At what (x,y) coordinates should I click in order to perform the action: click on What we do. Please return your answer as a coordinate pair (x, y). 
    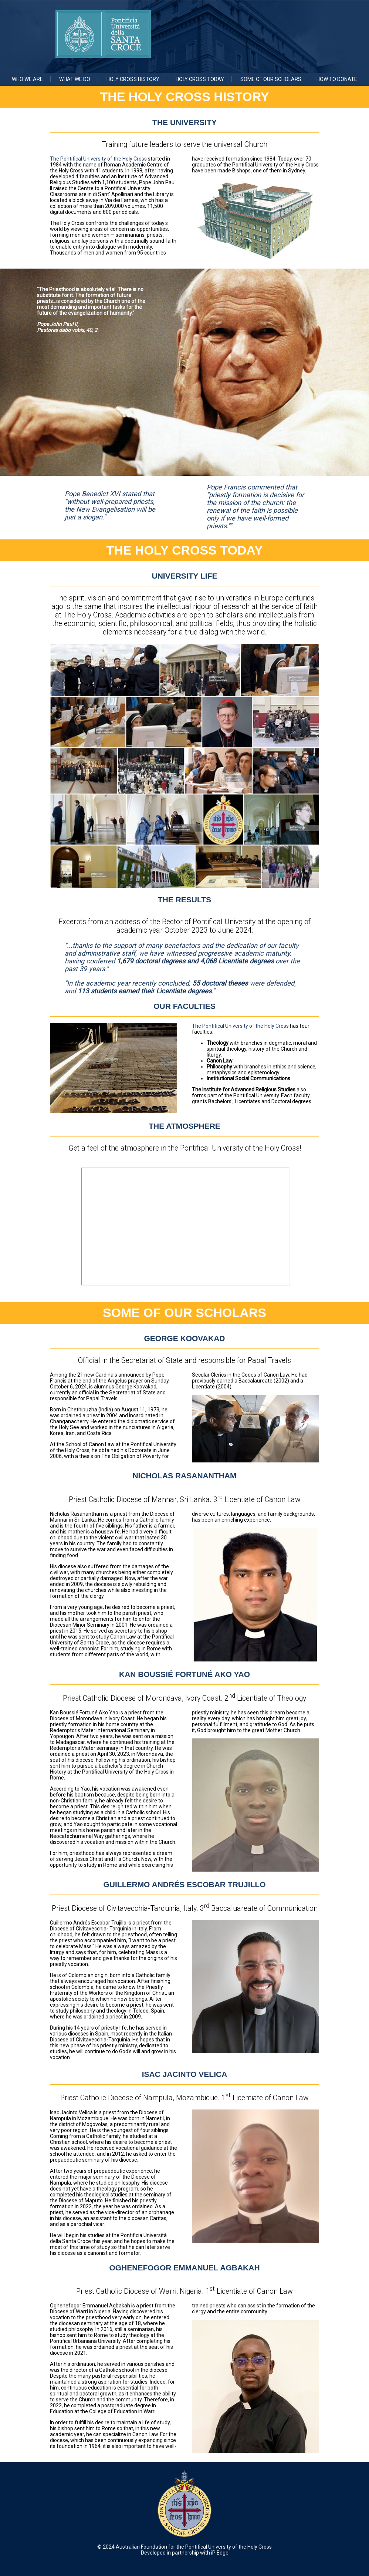
    Looking at the image, I should click on (74, 79).